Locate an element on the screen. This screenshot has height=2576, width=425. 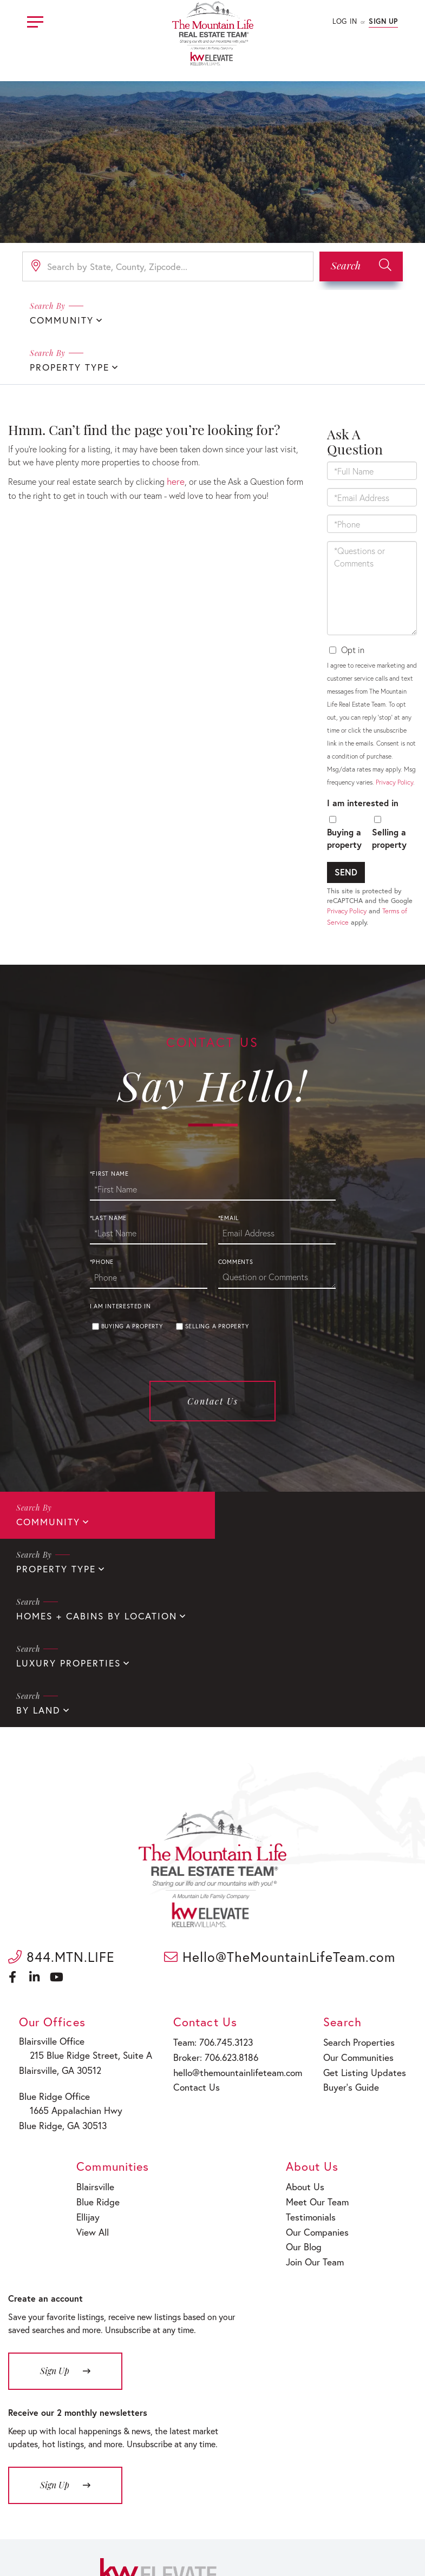
Homes + Cabins By Location is located at coordinates (91, 1519).